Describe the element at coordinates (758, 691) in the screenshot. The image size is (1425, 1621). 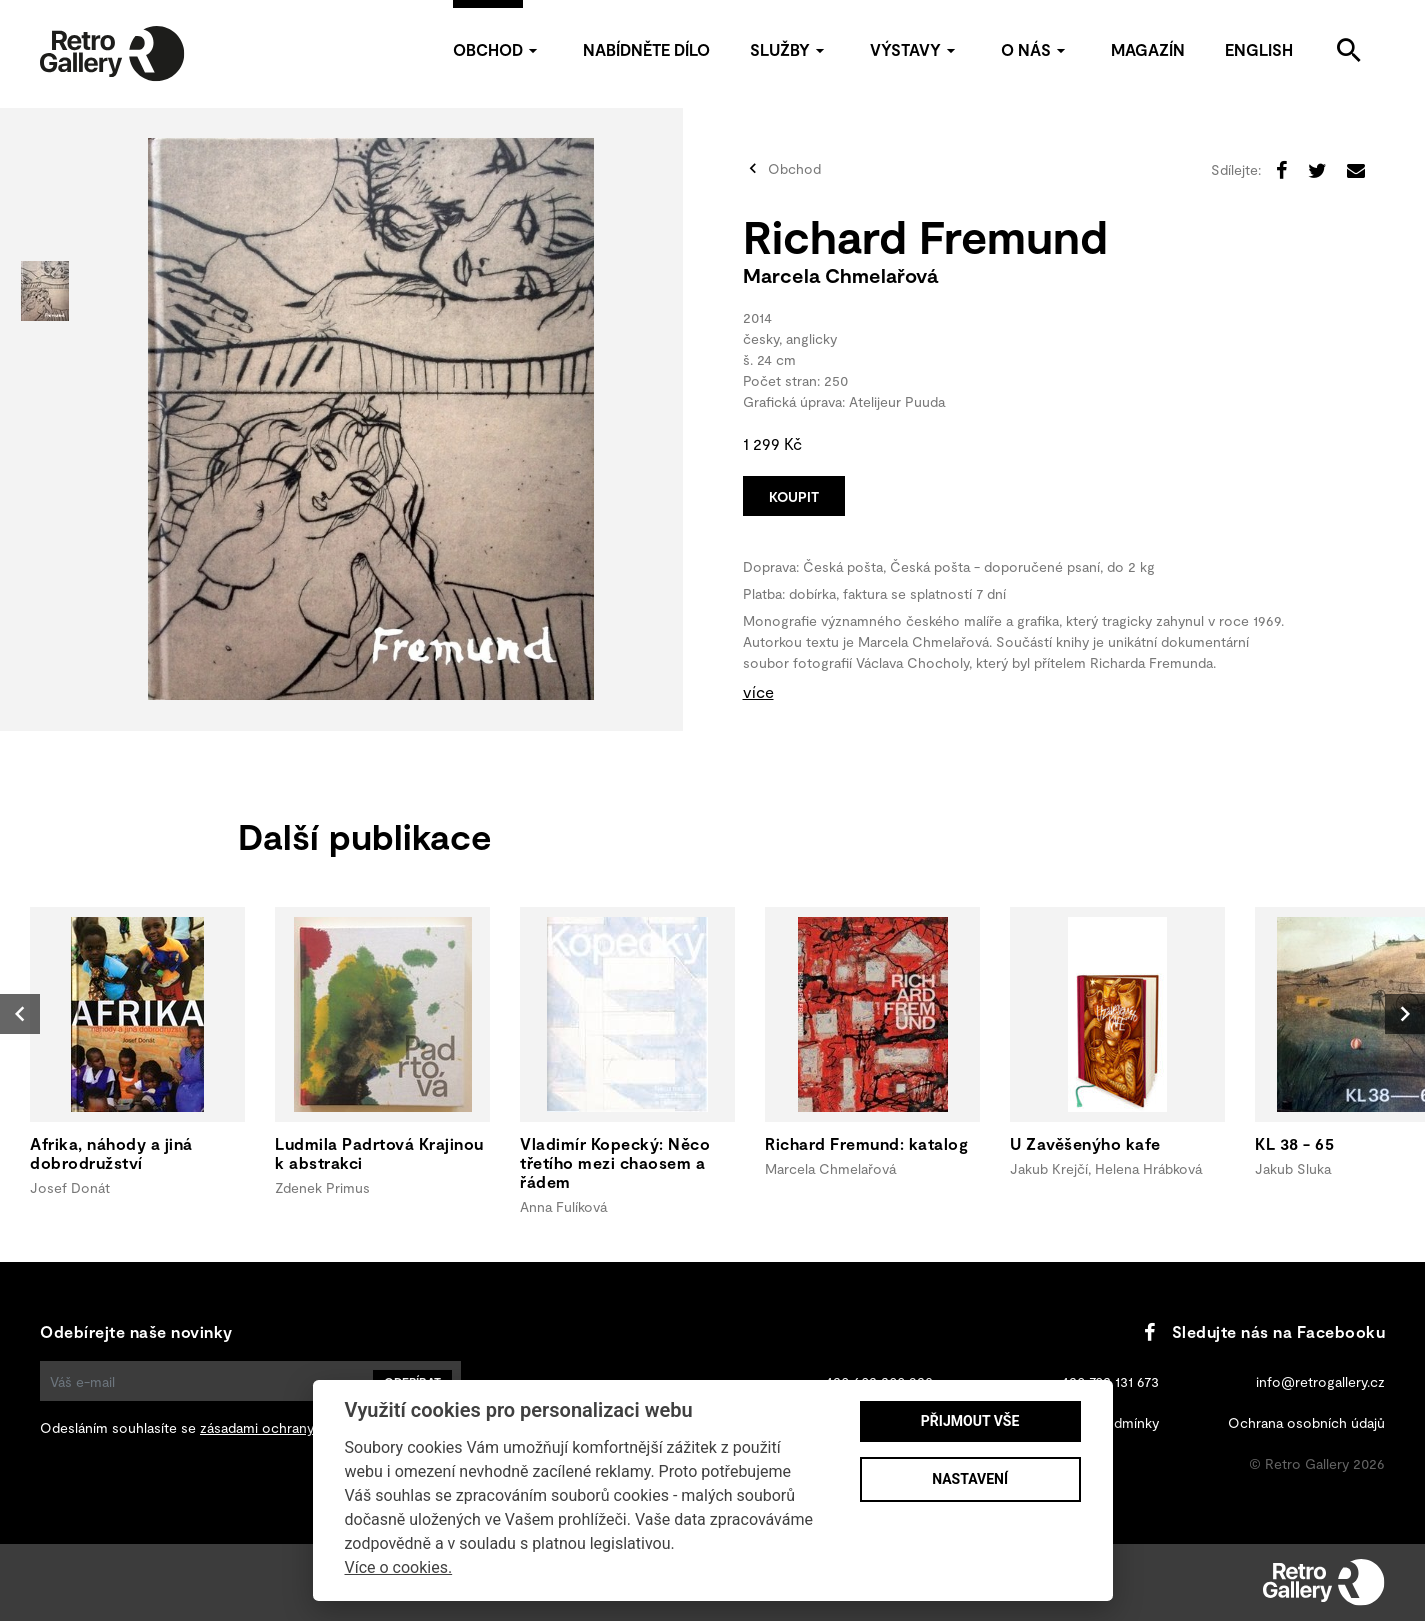
I see `více` at that location.